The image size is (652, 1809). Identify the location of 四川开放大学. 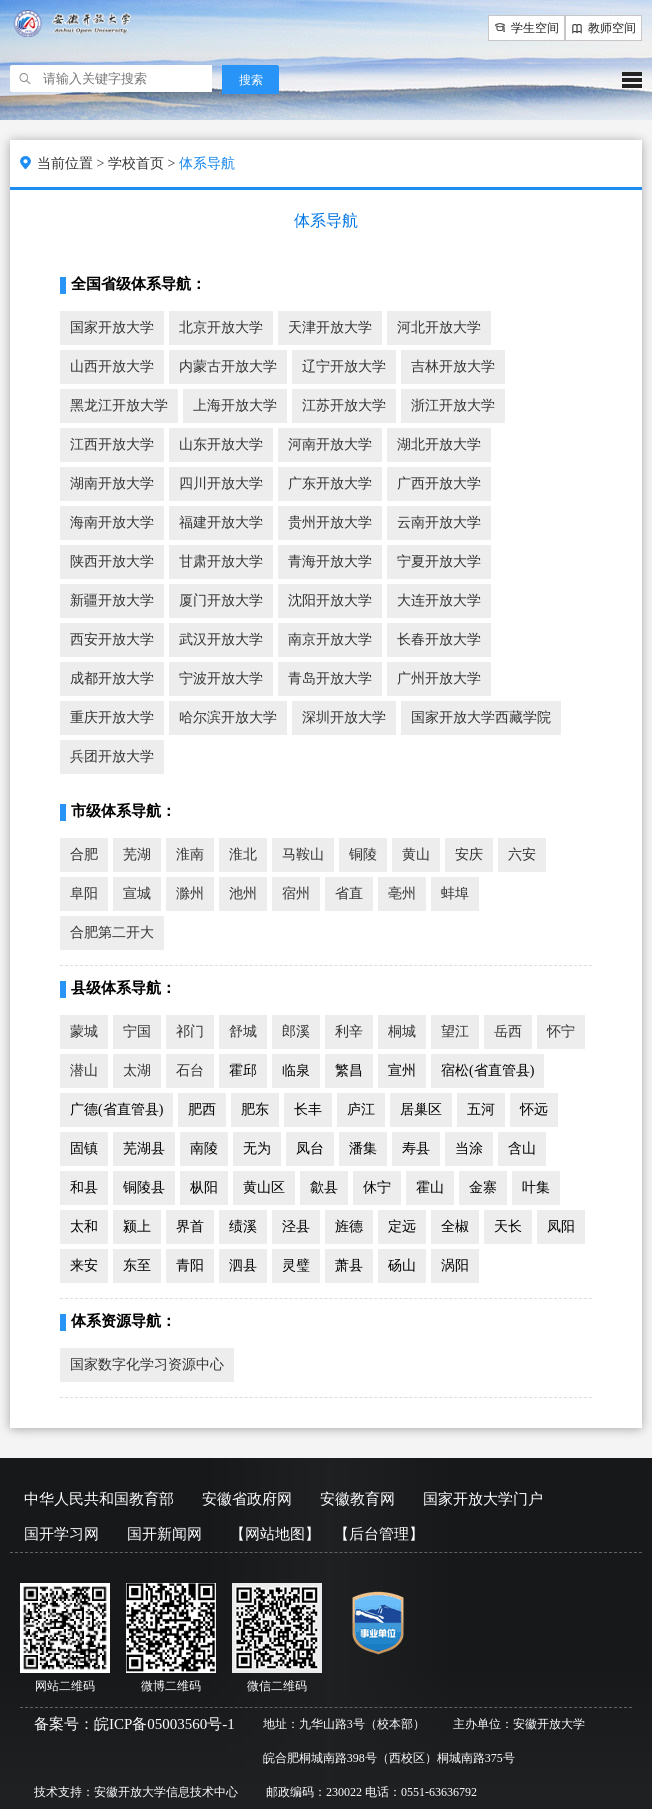
(221, 483).